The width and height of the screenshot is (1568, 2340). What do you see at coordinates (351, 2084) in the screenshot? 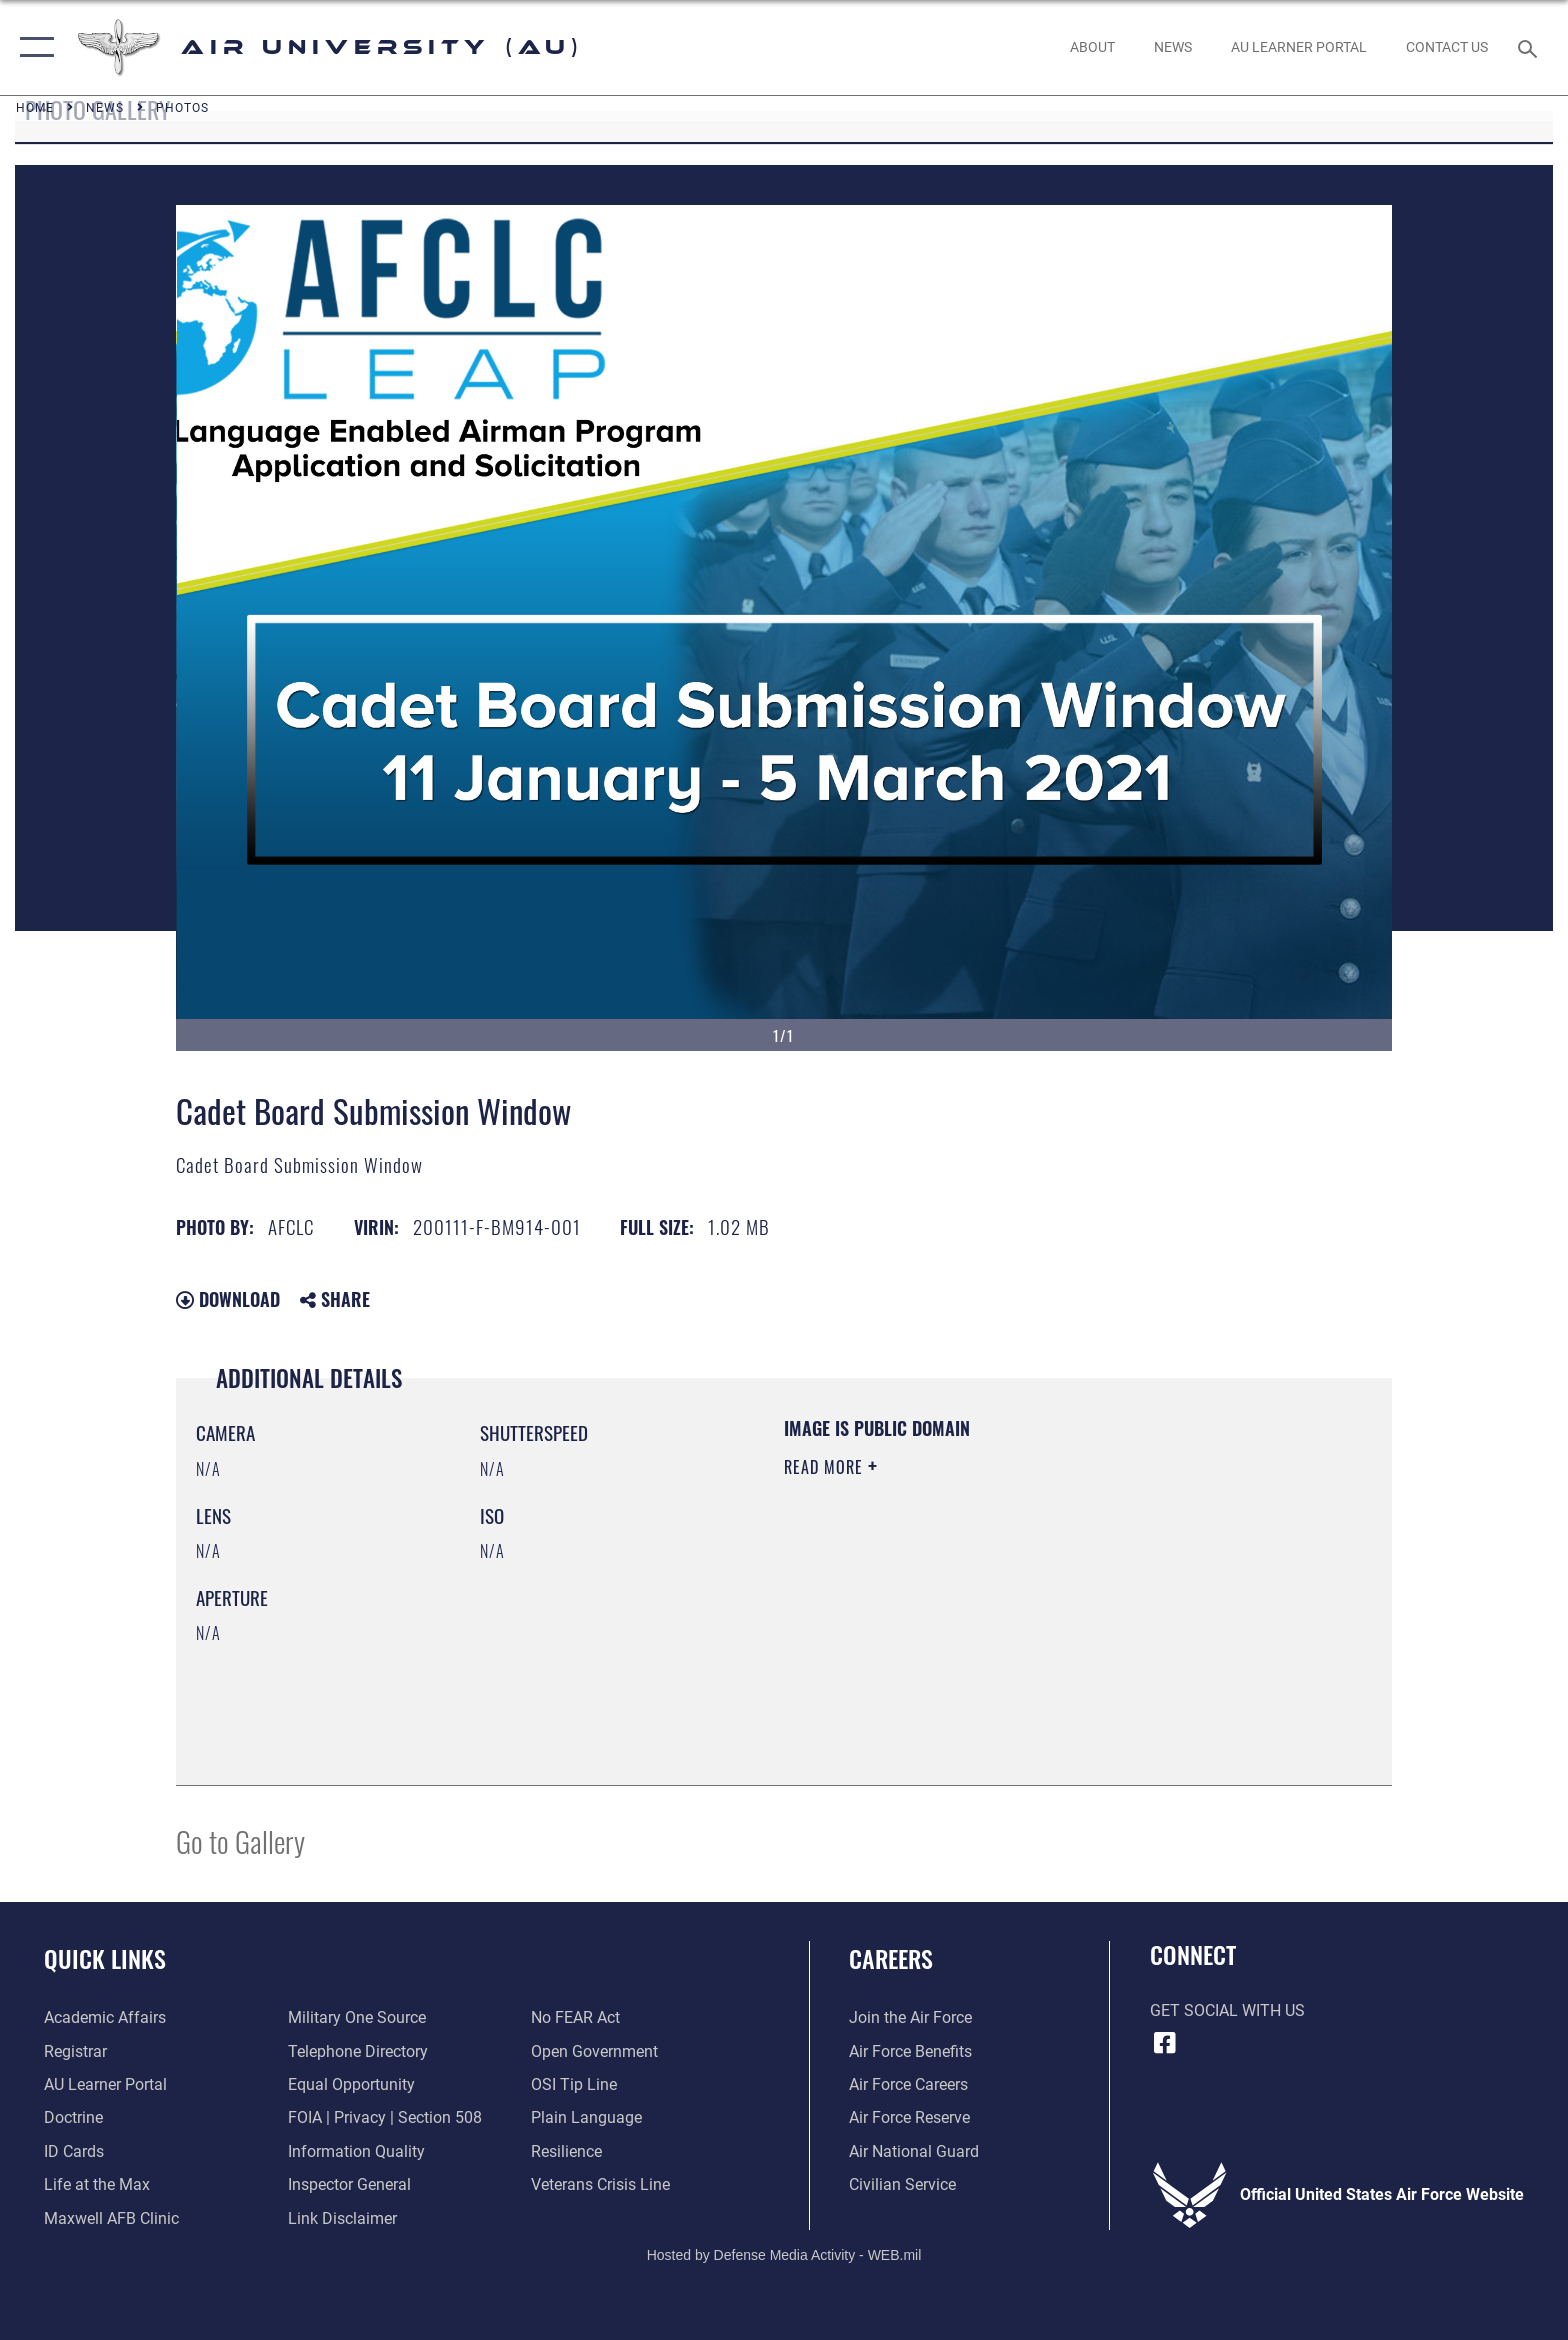
I see `[Link to equal opportunity resources opens in a new window]` at bounding box center [351, 2084].